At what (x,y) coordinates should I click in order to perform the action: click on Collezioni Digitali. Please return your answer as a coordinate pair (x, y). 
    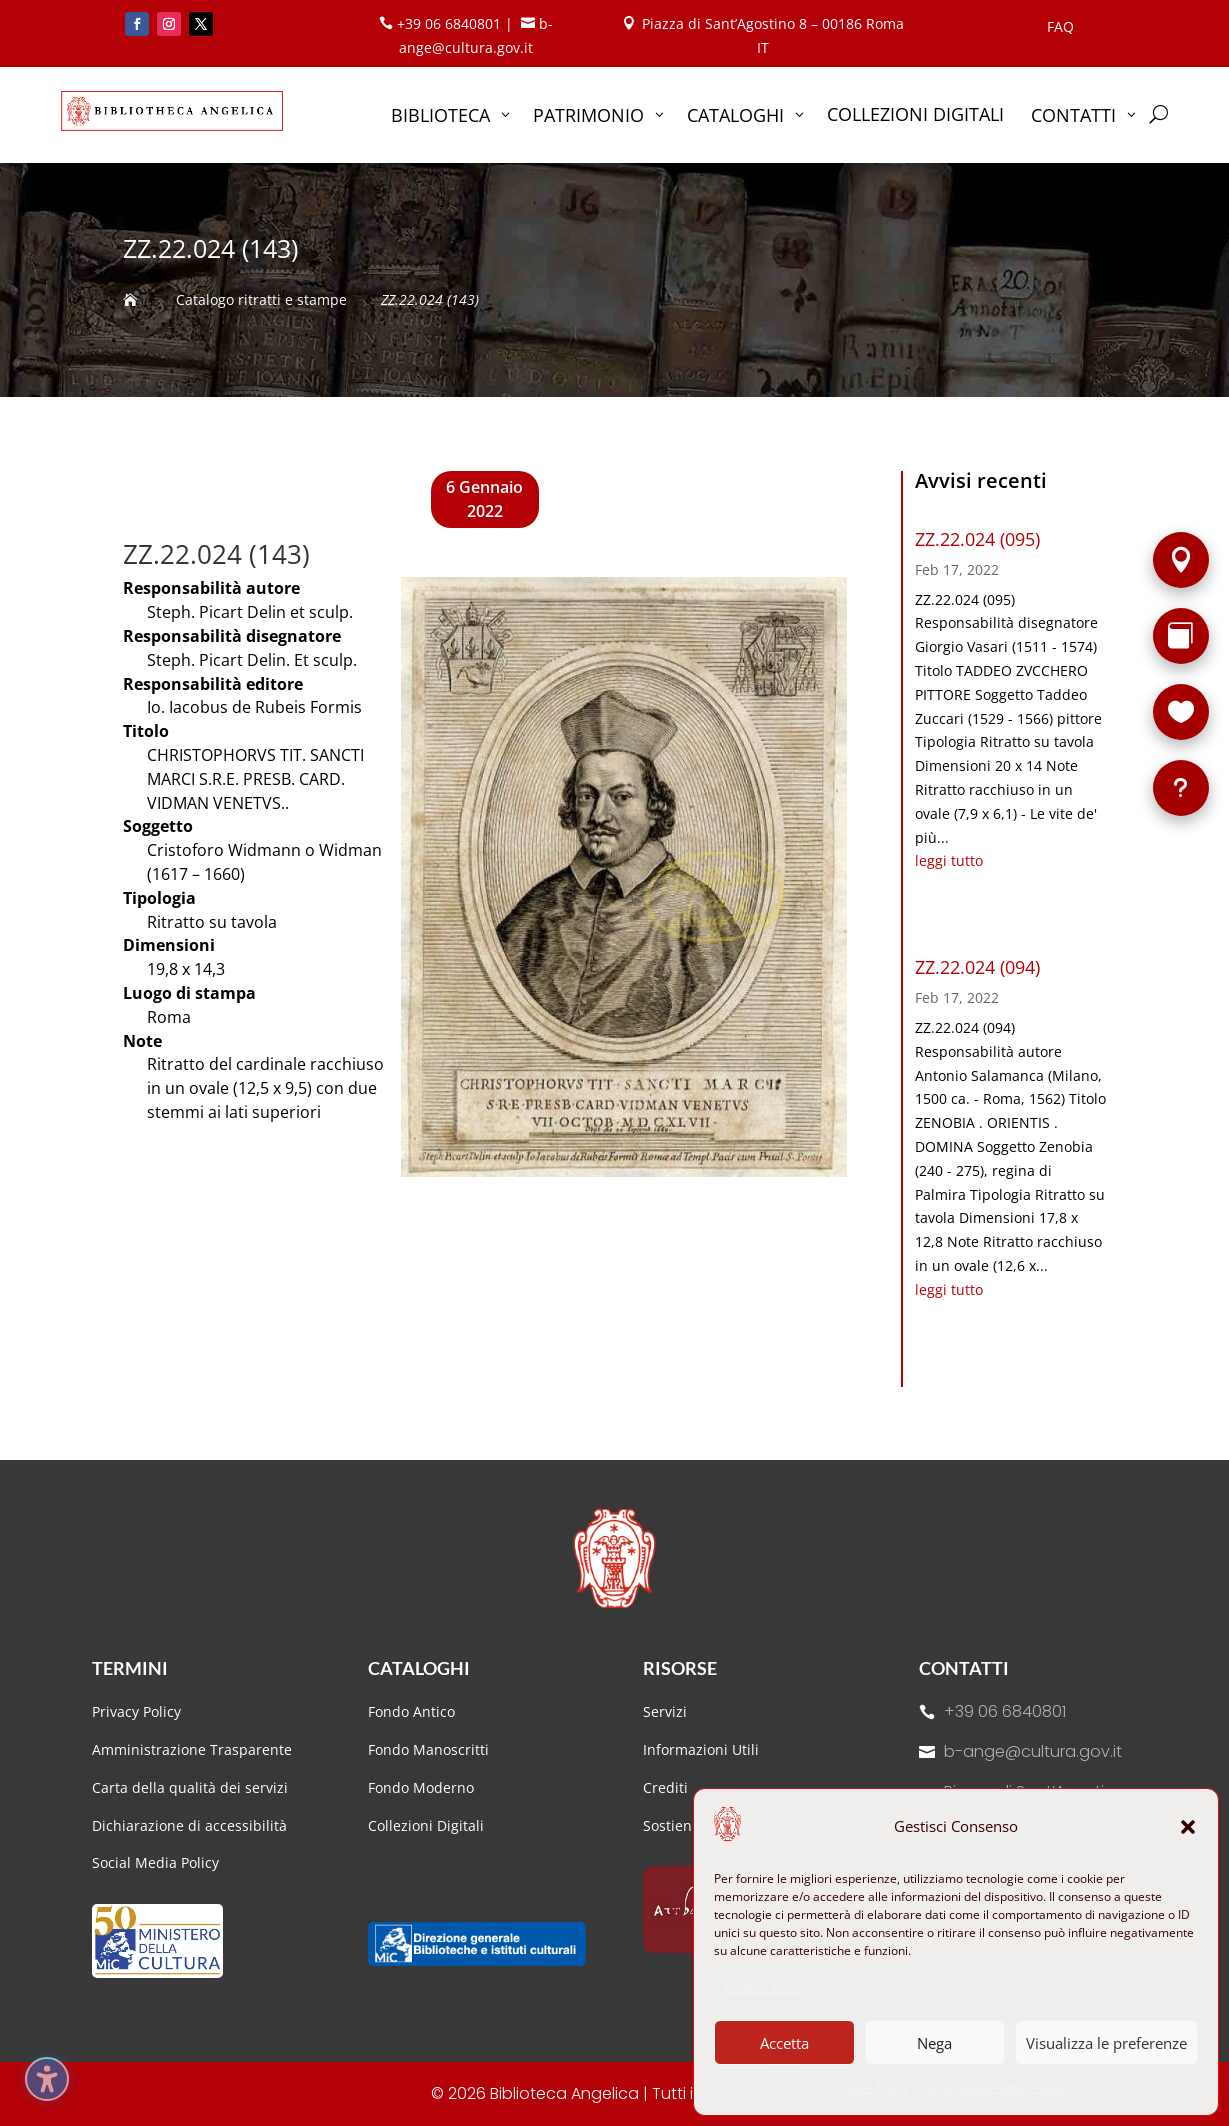
    Looking at the image, I should click on (426, 1825).